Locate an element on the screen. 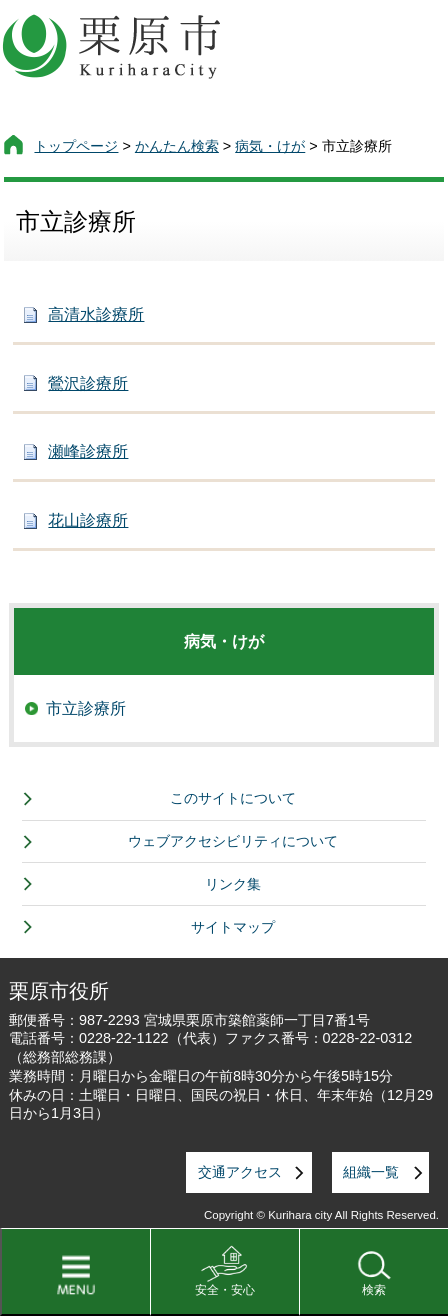 Image resolution: width=448 pixels, height=1316 pixels. 高清水診療所 is located at coordinates (96, 314).